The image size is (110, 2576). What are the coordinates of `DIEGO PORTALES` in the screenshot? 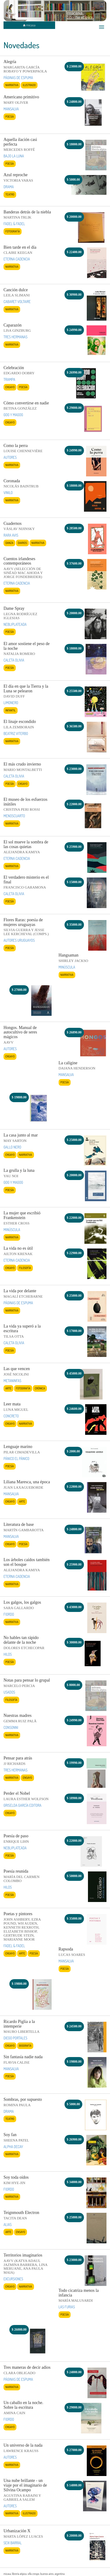 It's located at (15, 2038).